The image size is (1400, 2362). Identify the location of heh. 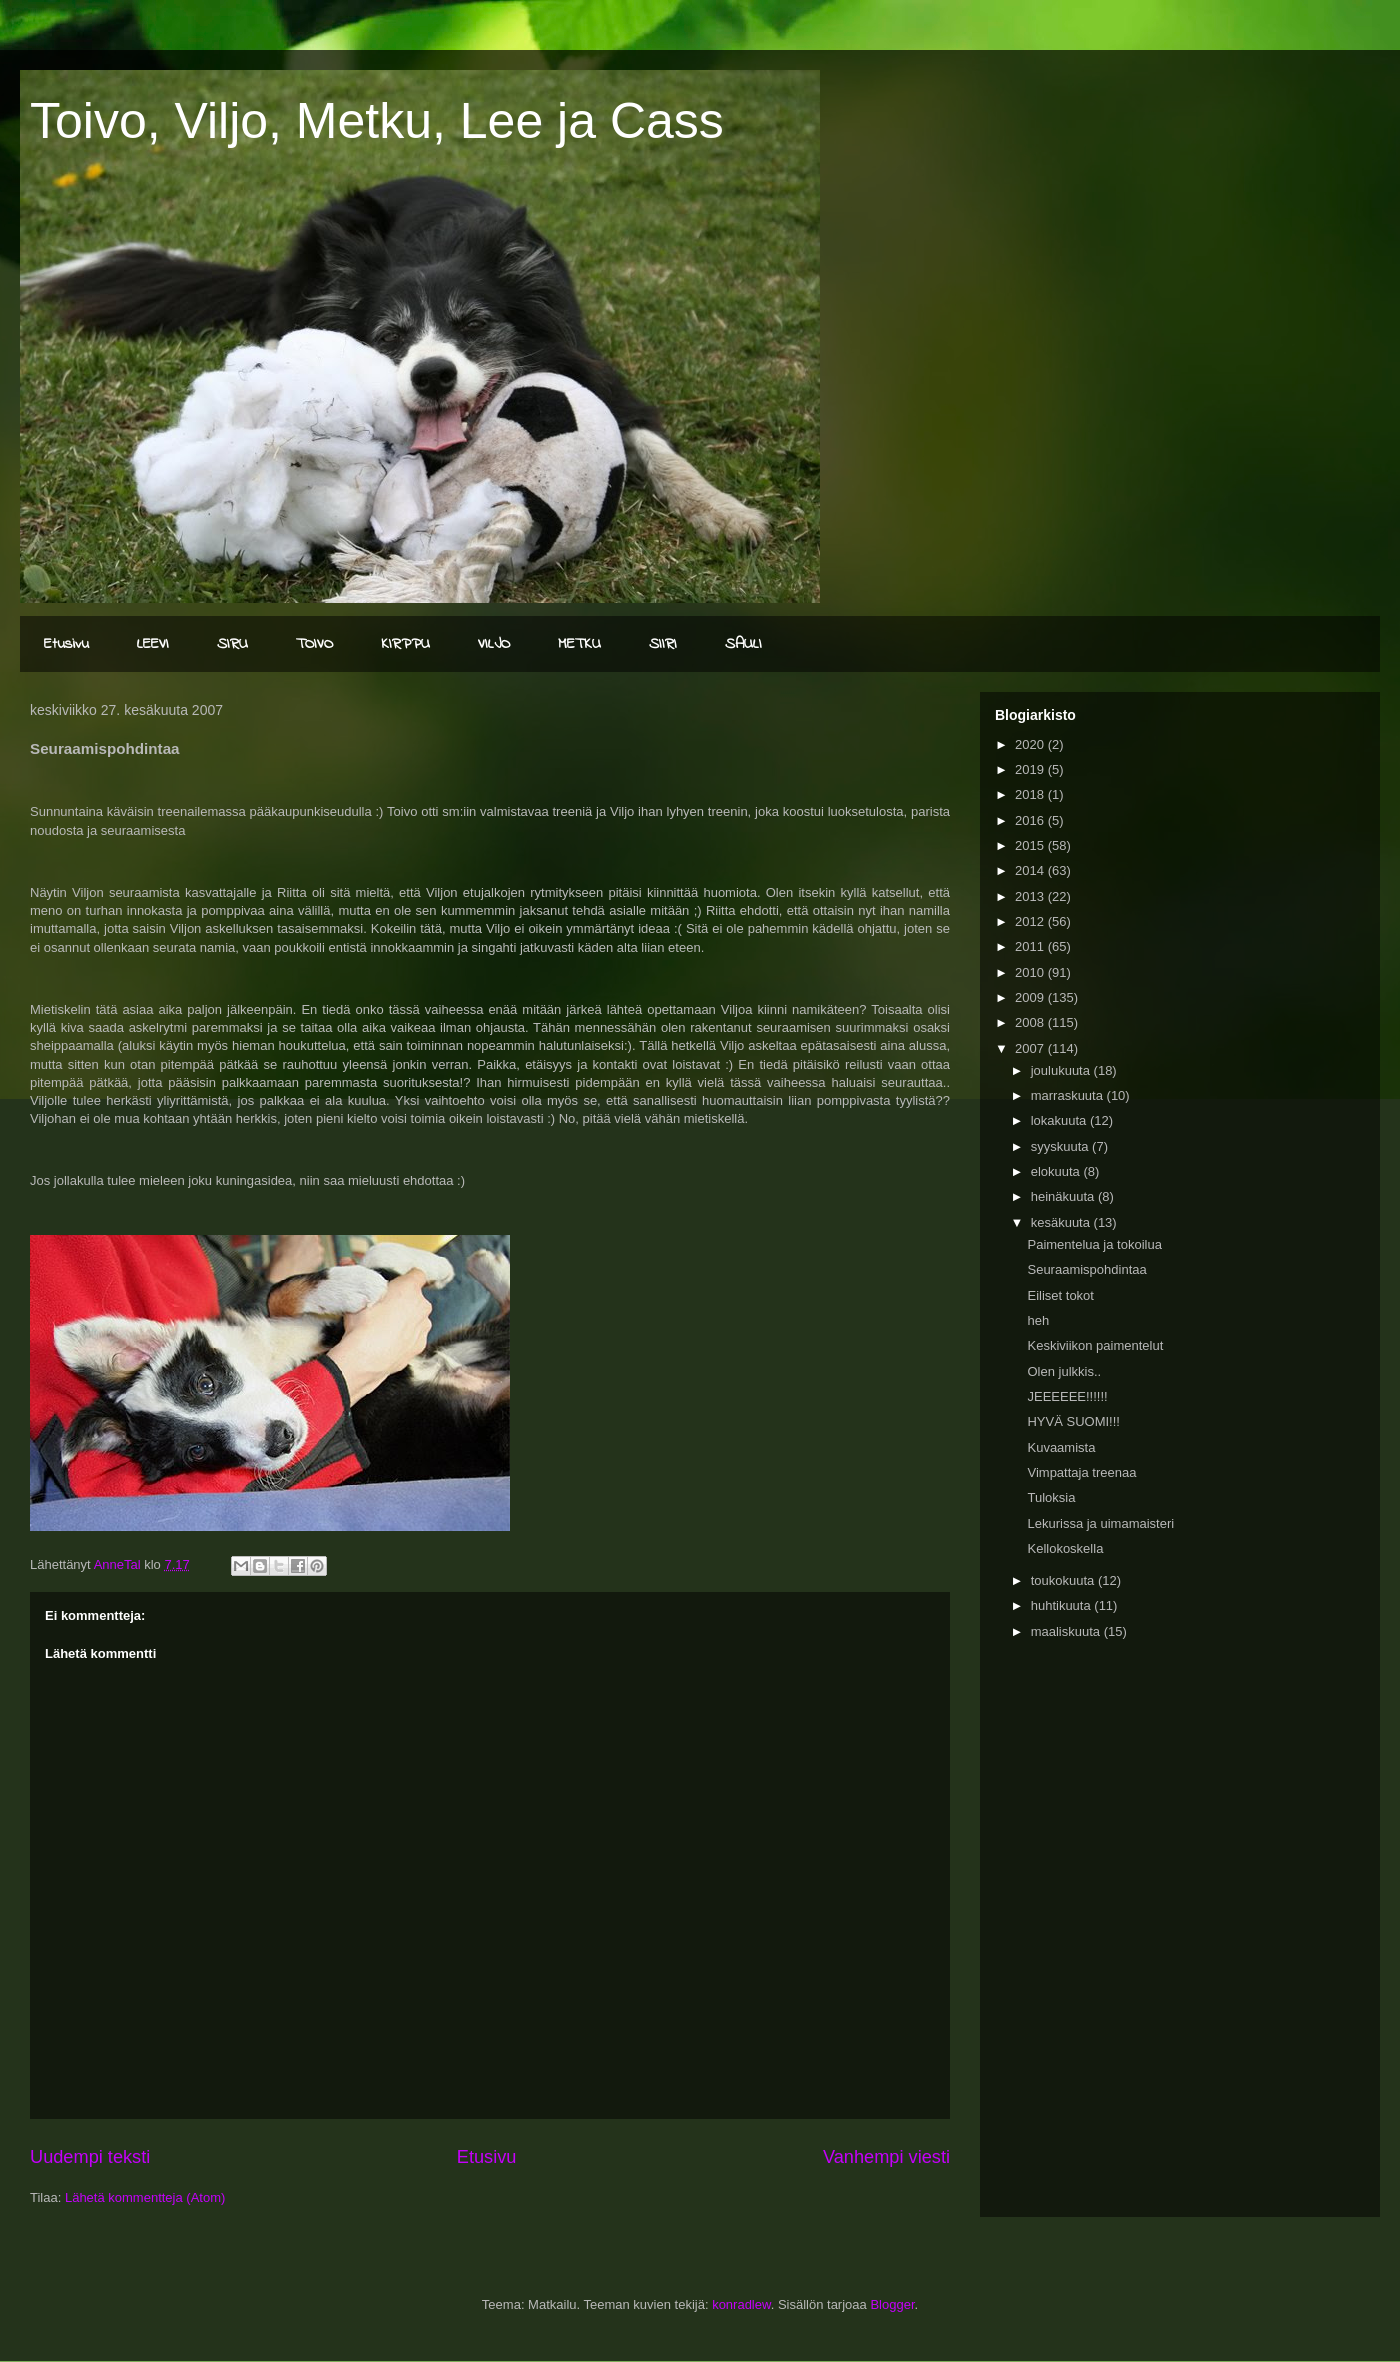
(1038, 1320).